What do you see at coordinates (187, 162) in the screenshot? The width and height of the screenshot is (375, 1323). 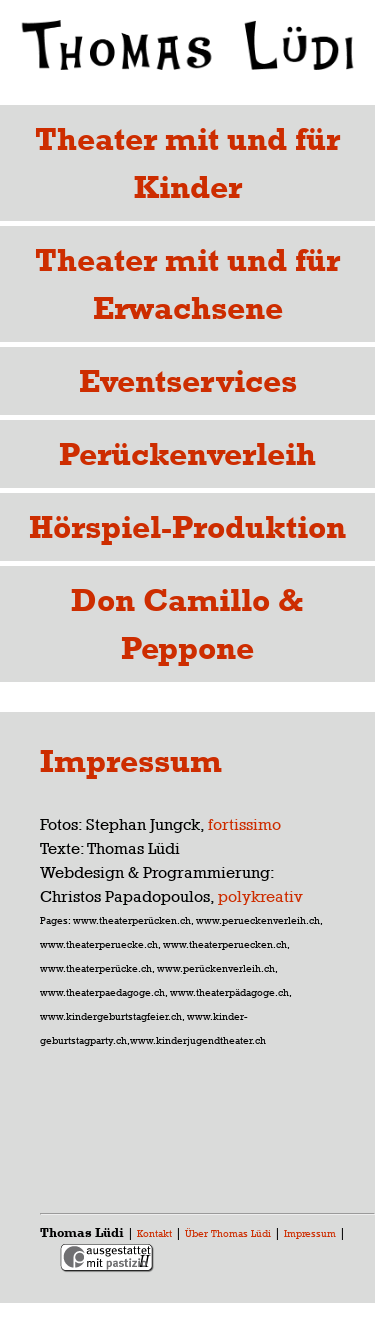 I see `Theater mit und für Kinder` at bounding box center [187, 162].